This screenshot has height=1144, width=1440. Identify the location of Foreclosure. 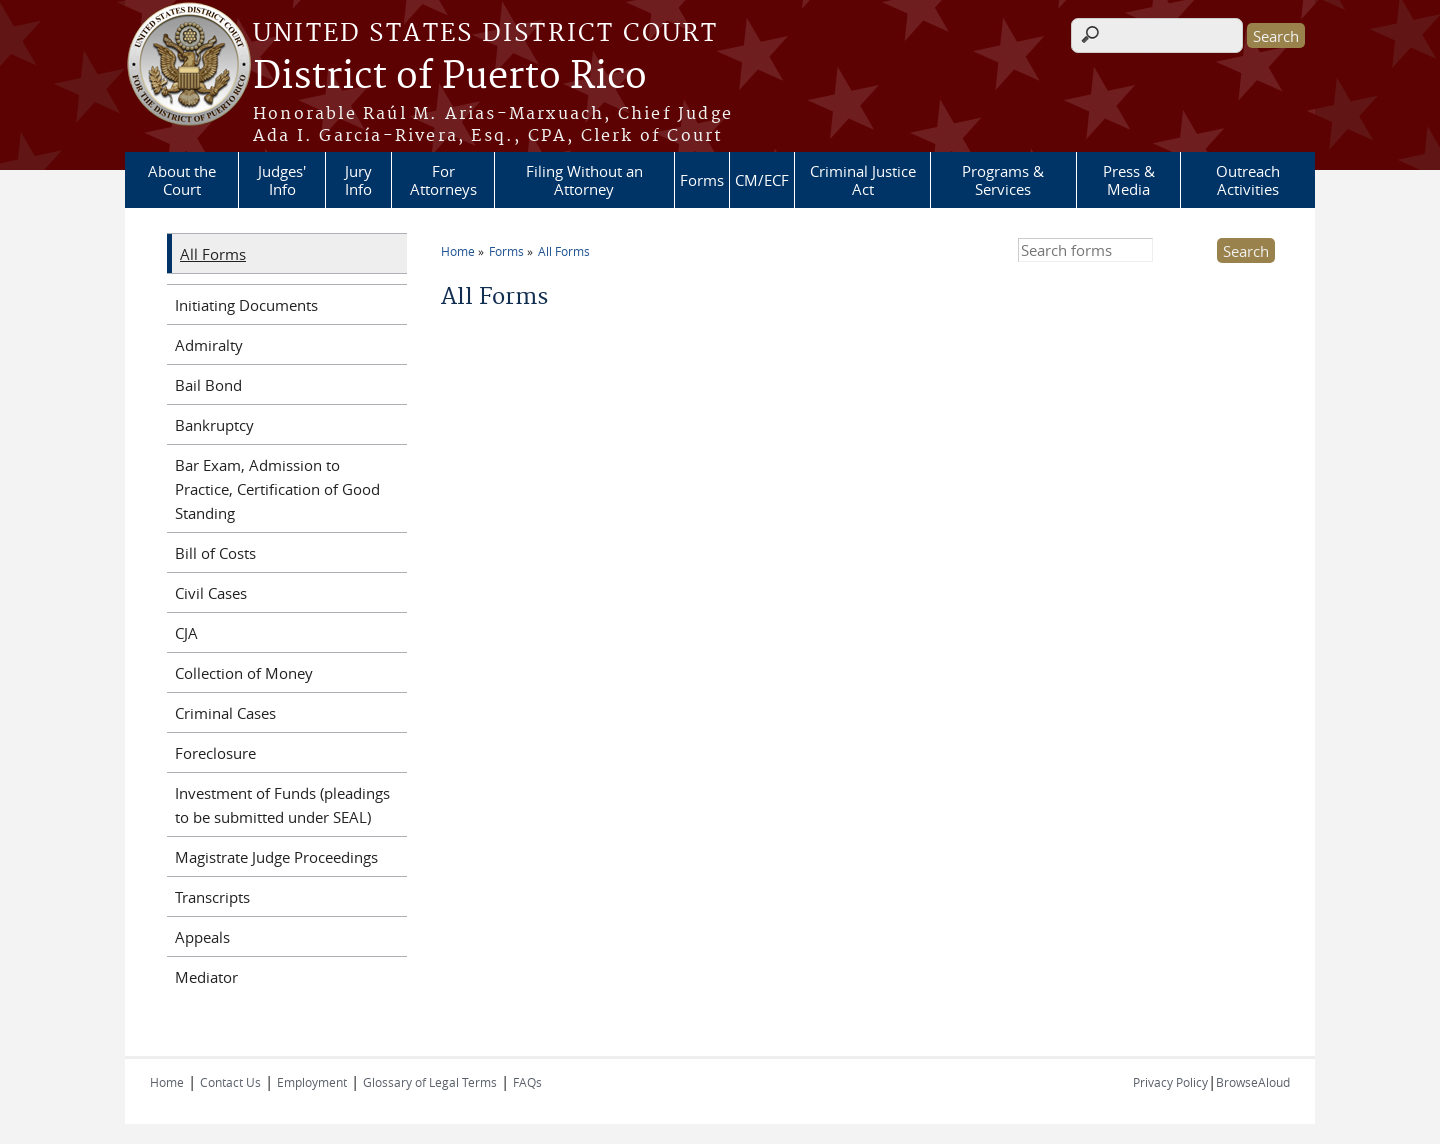
(215, 753).